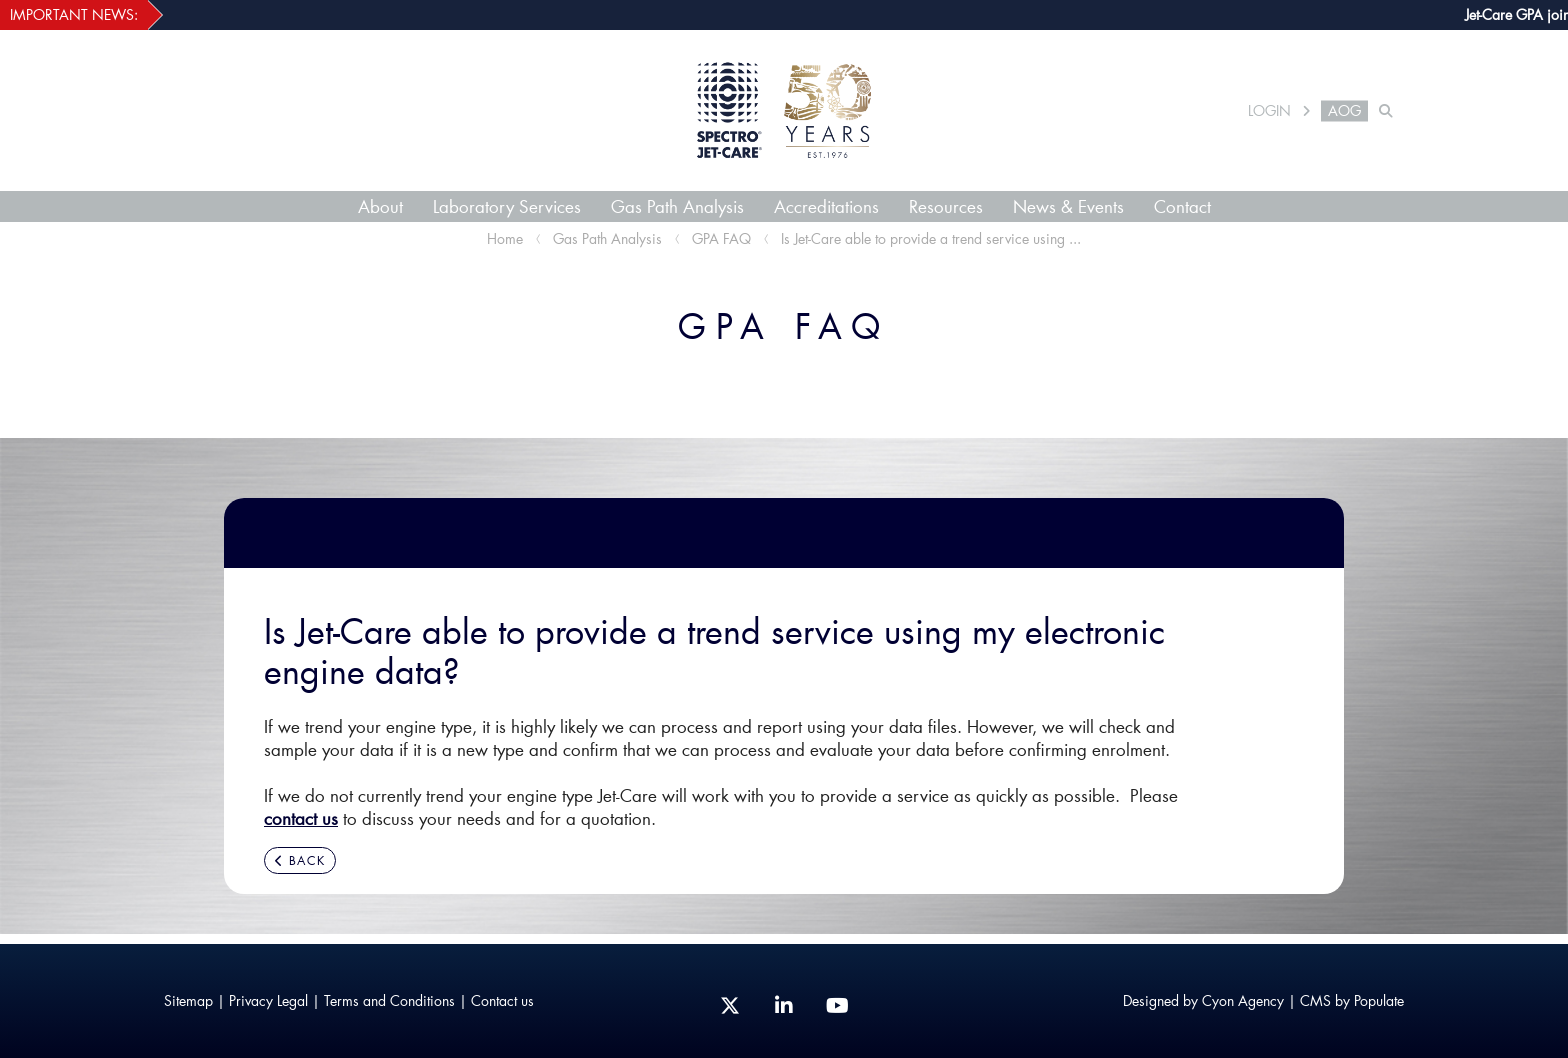 The height and width of the screenshot is (1058, 1568). Describe the element at coordinates (1379, 1000) in the screenshot. I see `Populate` at that location.